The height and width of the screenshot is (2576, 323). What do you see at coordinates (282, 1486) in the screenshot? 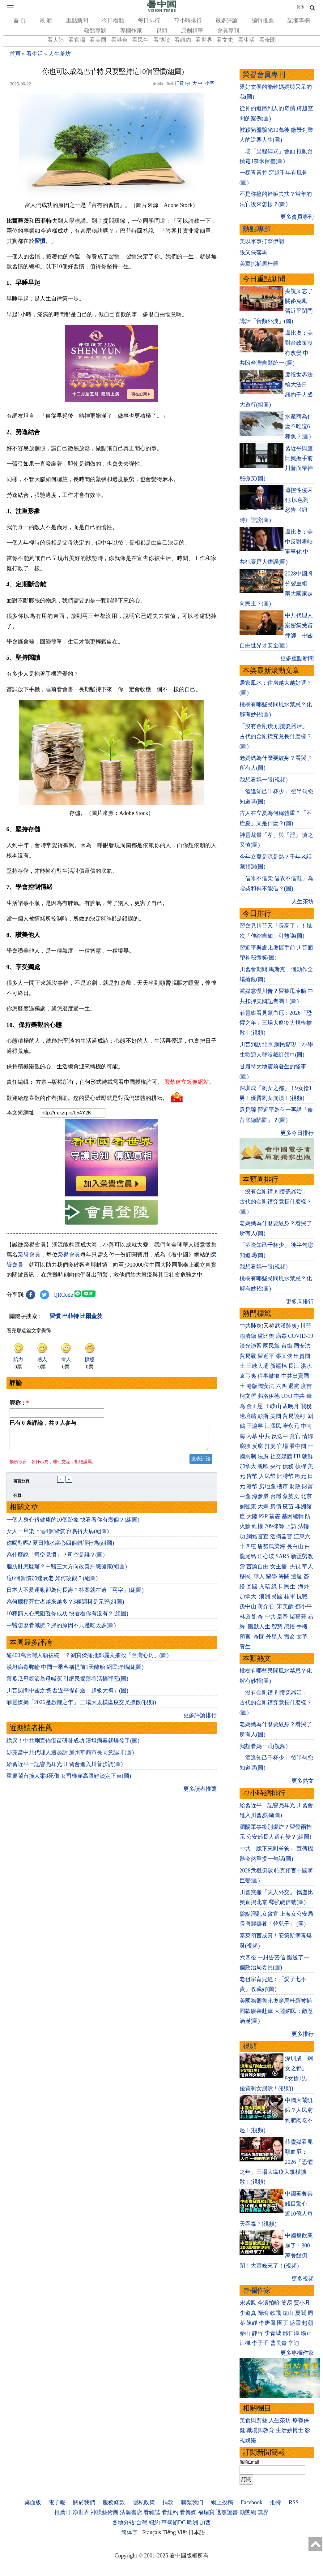
I see `樓市` at bounding box center [282, 1486].